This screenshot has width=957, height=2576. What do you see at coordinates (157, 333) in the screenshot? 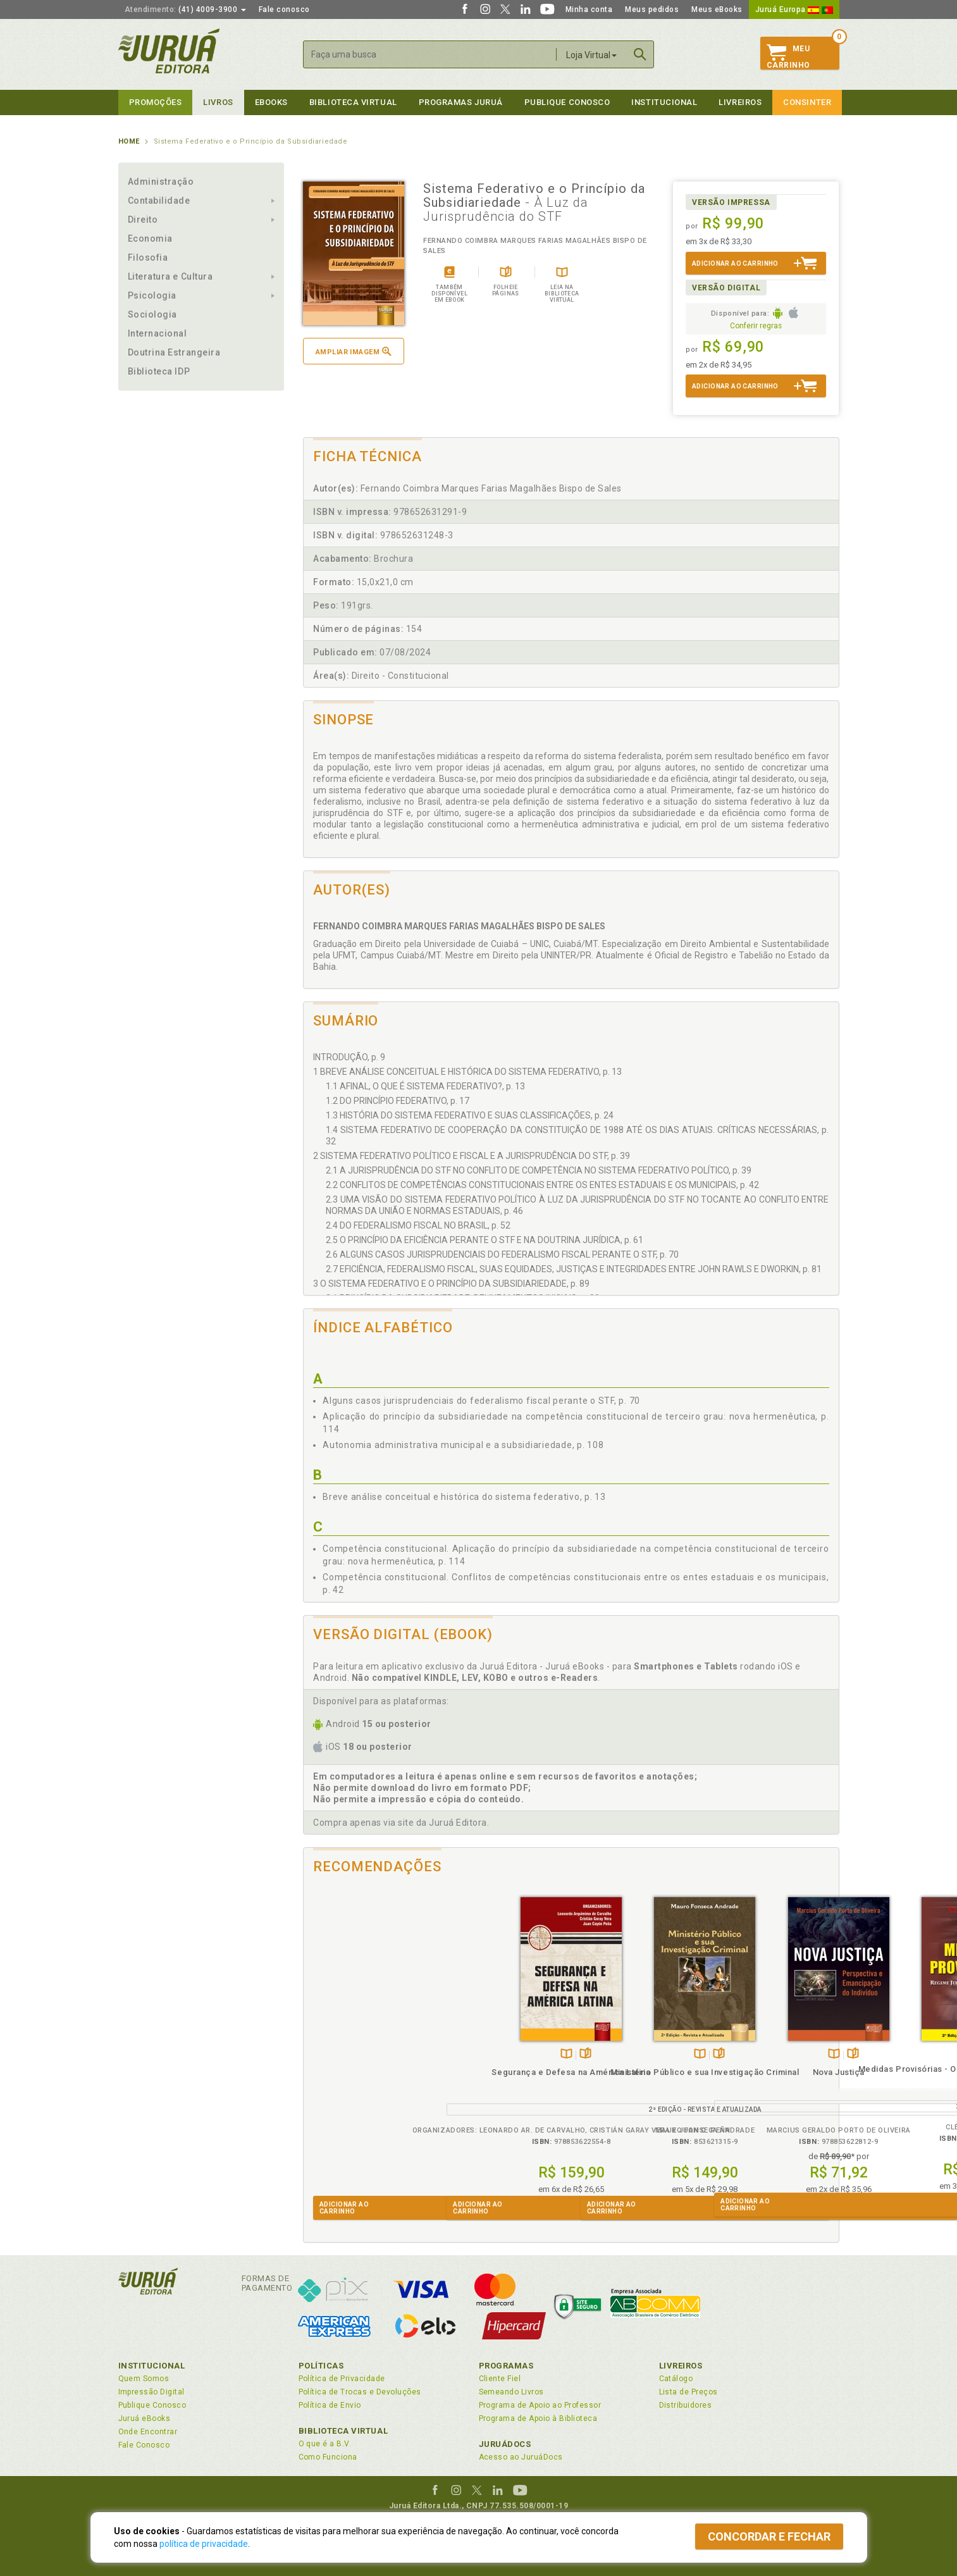
I see `Internacional` at bounding box center [157, 333].